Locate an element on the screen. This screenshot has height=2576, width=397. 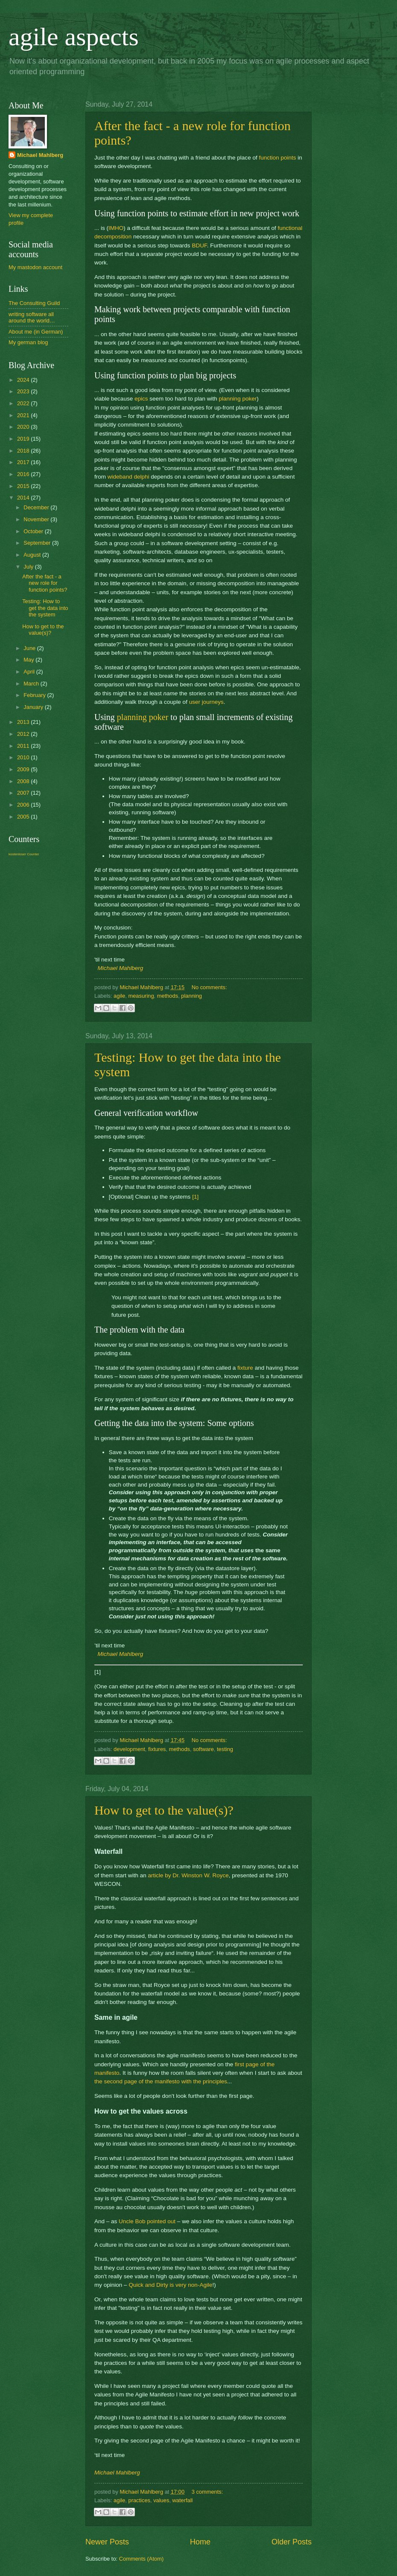
After the fact - a new role for function points? is located at coordinates (44, 583).